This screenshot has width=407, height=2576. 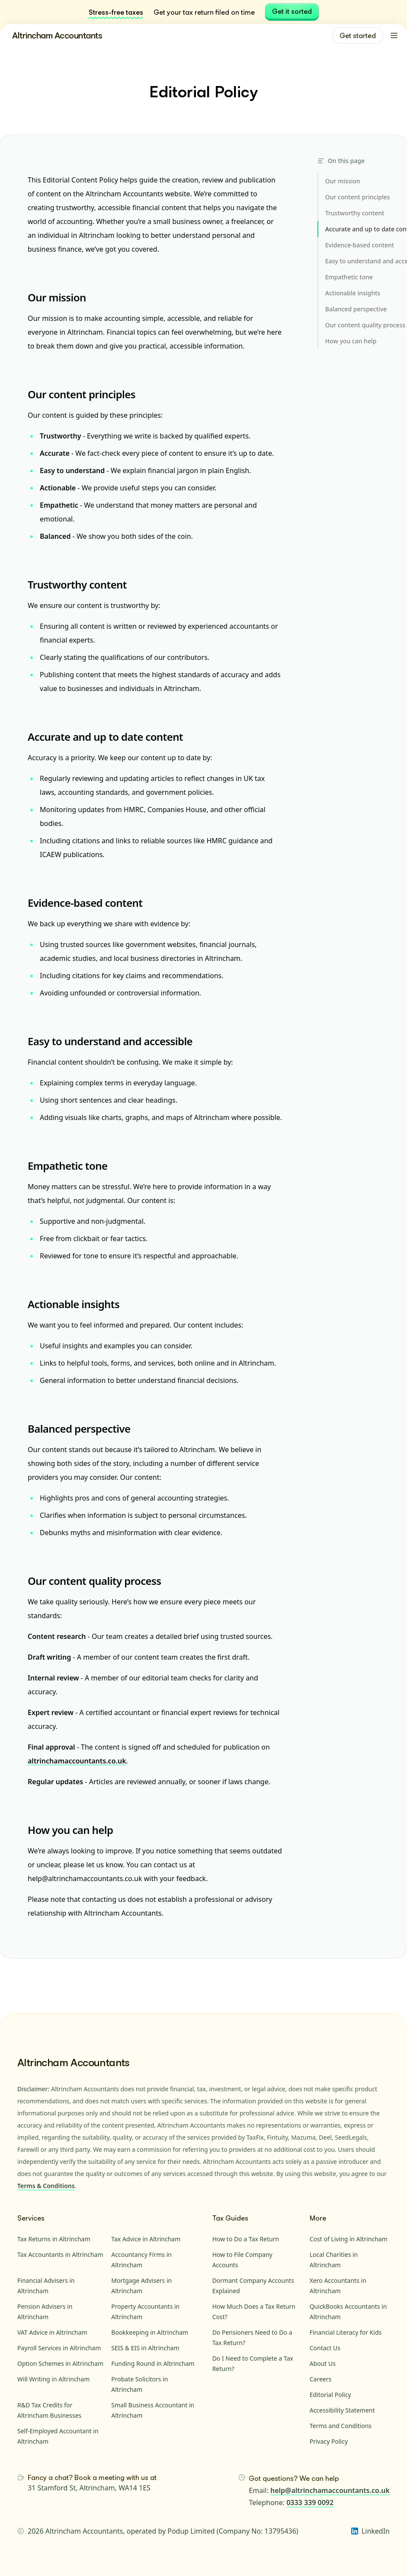 What do you see at coordinates (85, 903) in the screenshot?
I see `Evidence-based content` at bounding box center [85, 903].